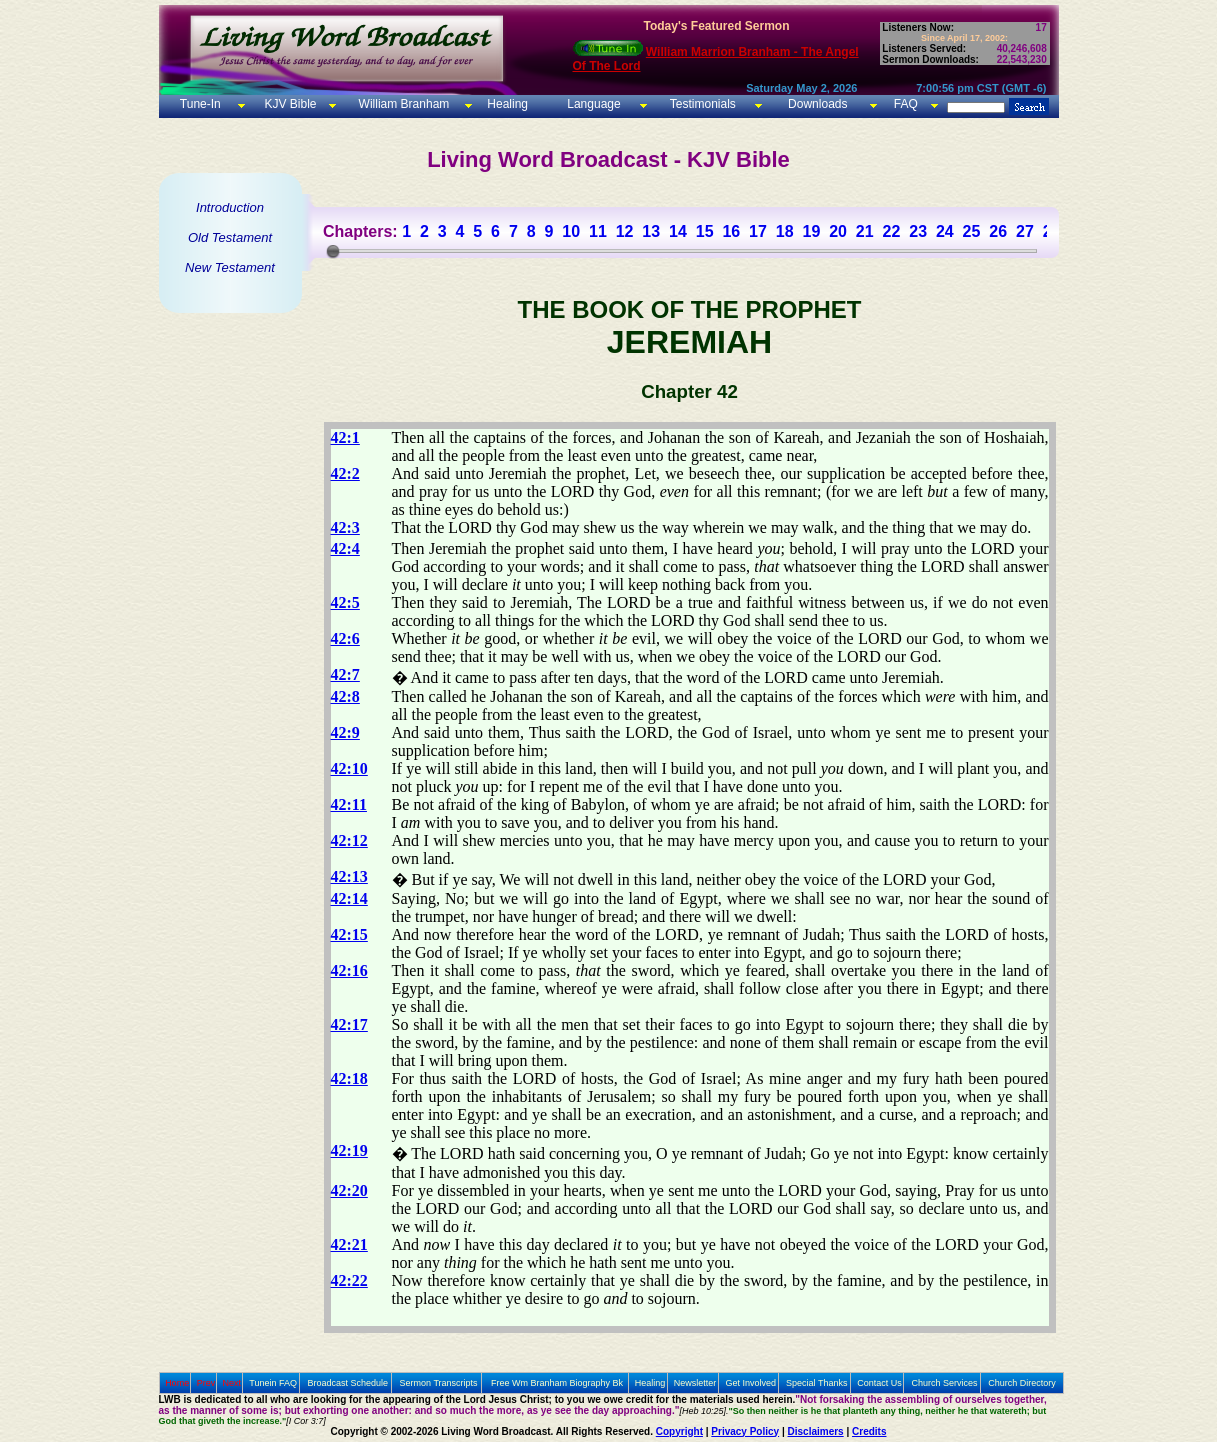 This screenshot has height=1442, width=1217. What do you see at coordinates (345, 527) in the screenshot?
I see `42:3` at bounding box center [345, 527].